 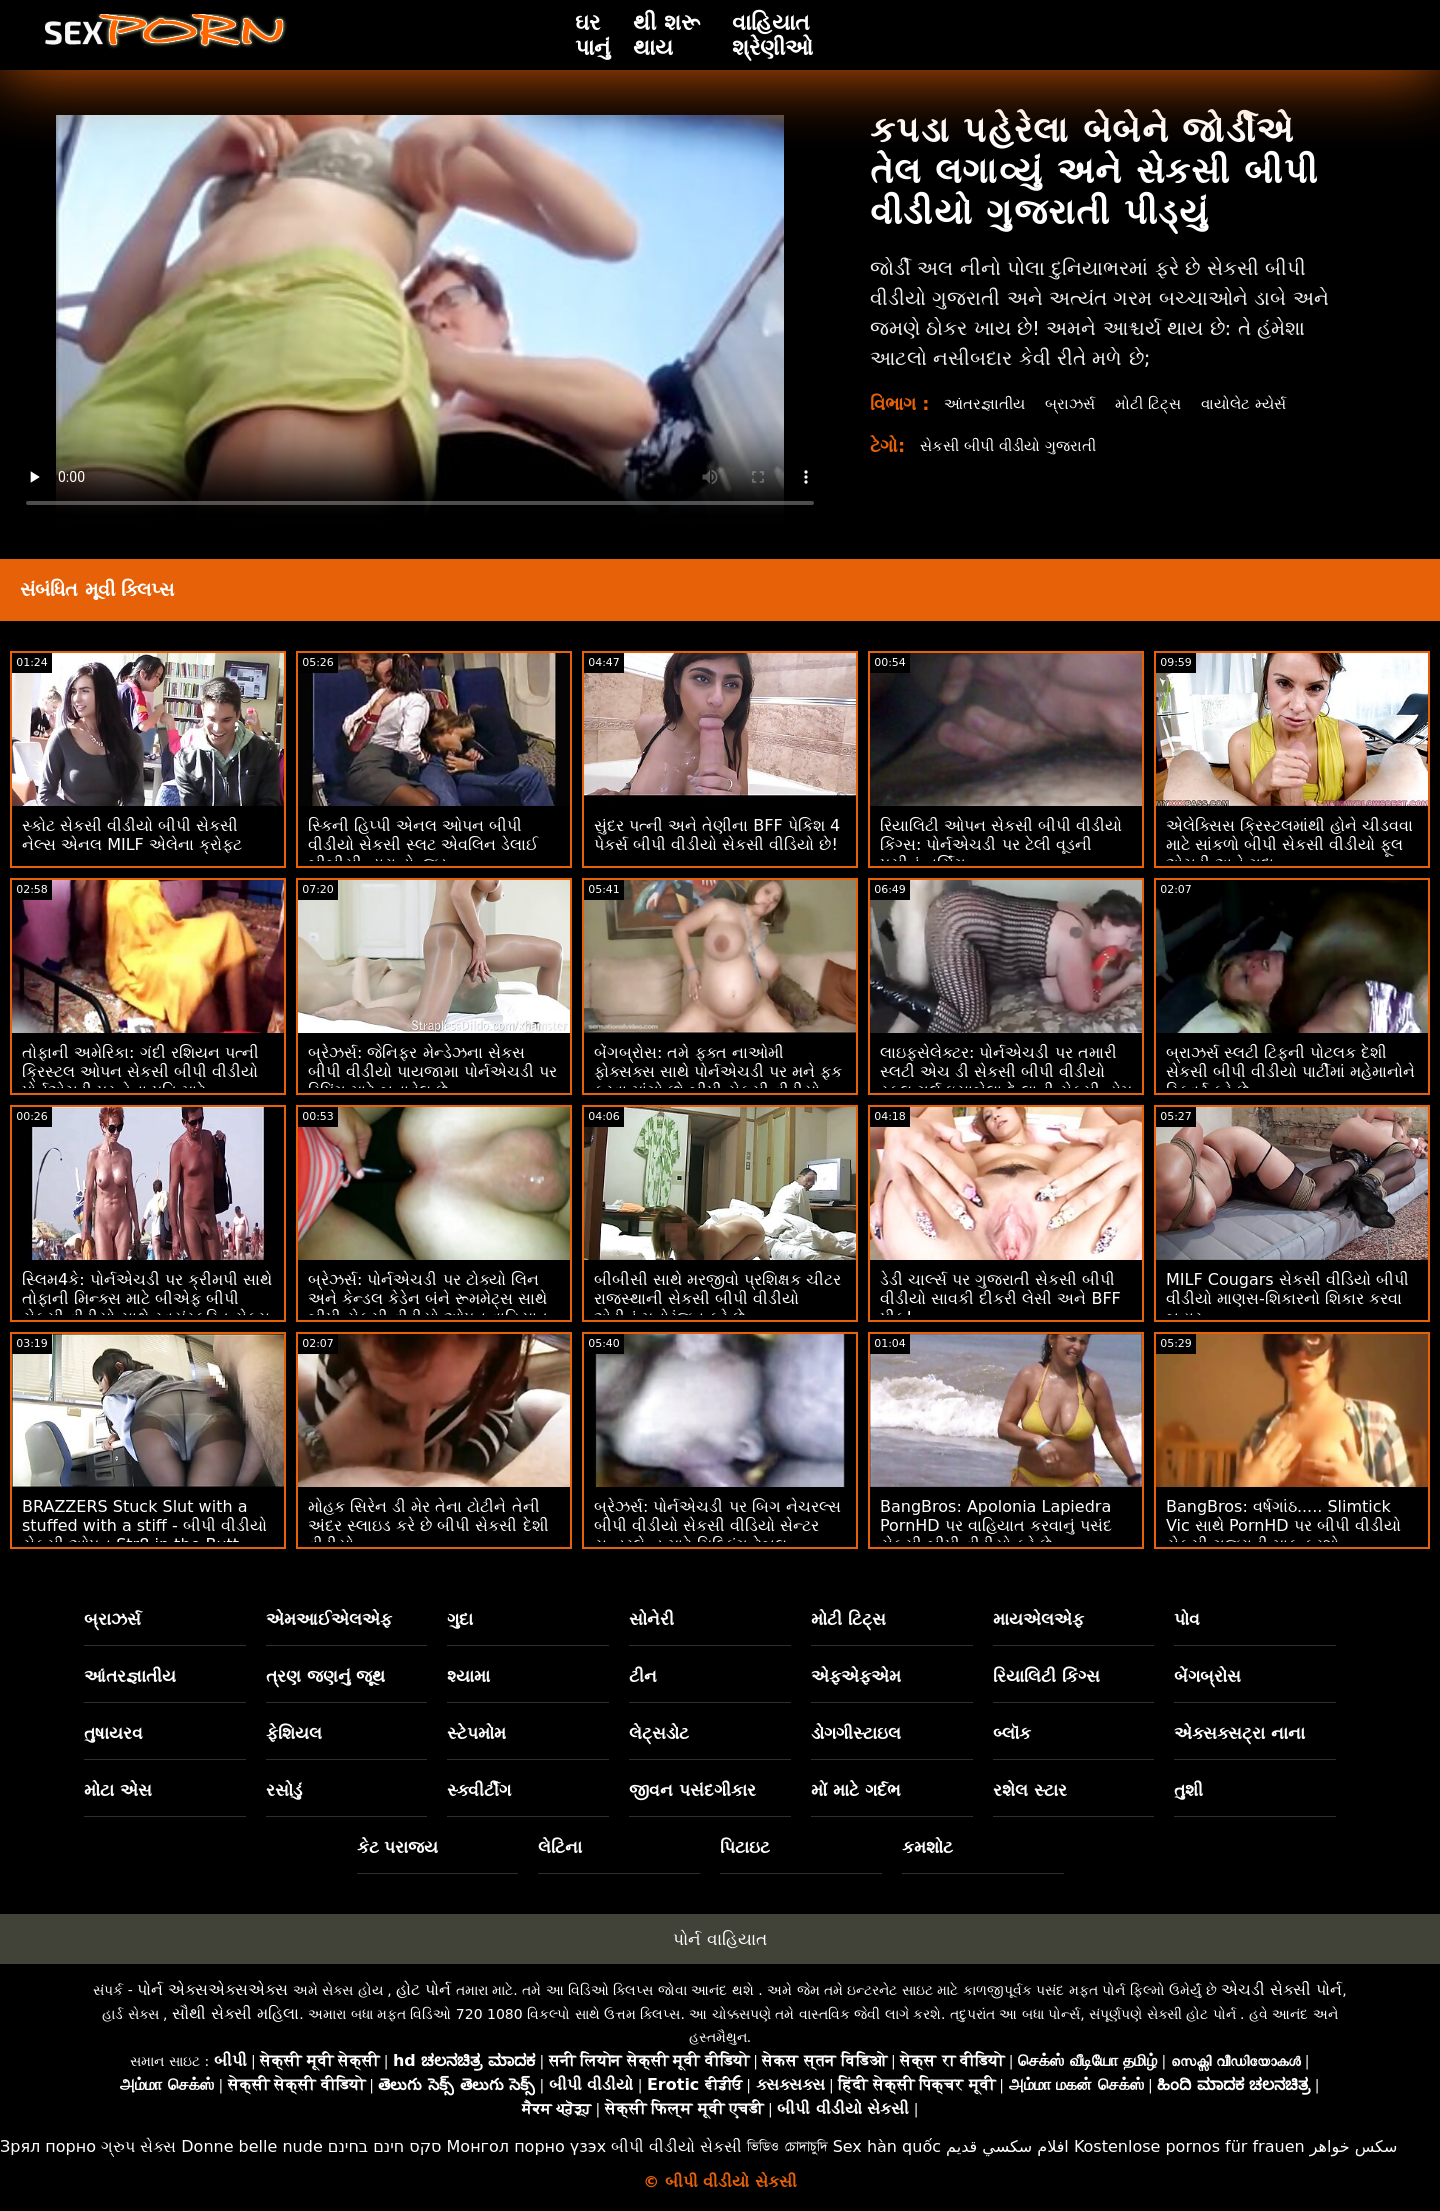 What do you see at coordinates (643, 1676) in the screenshot?
I see `ટીન` at bounding box center [643, 1676].